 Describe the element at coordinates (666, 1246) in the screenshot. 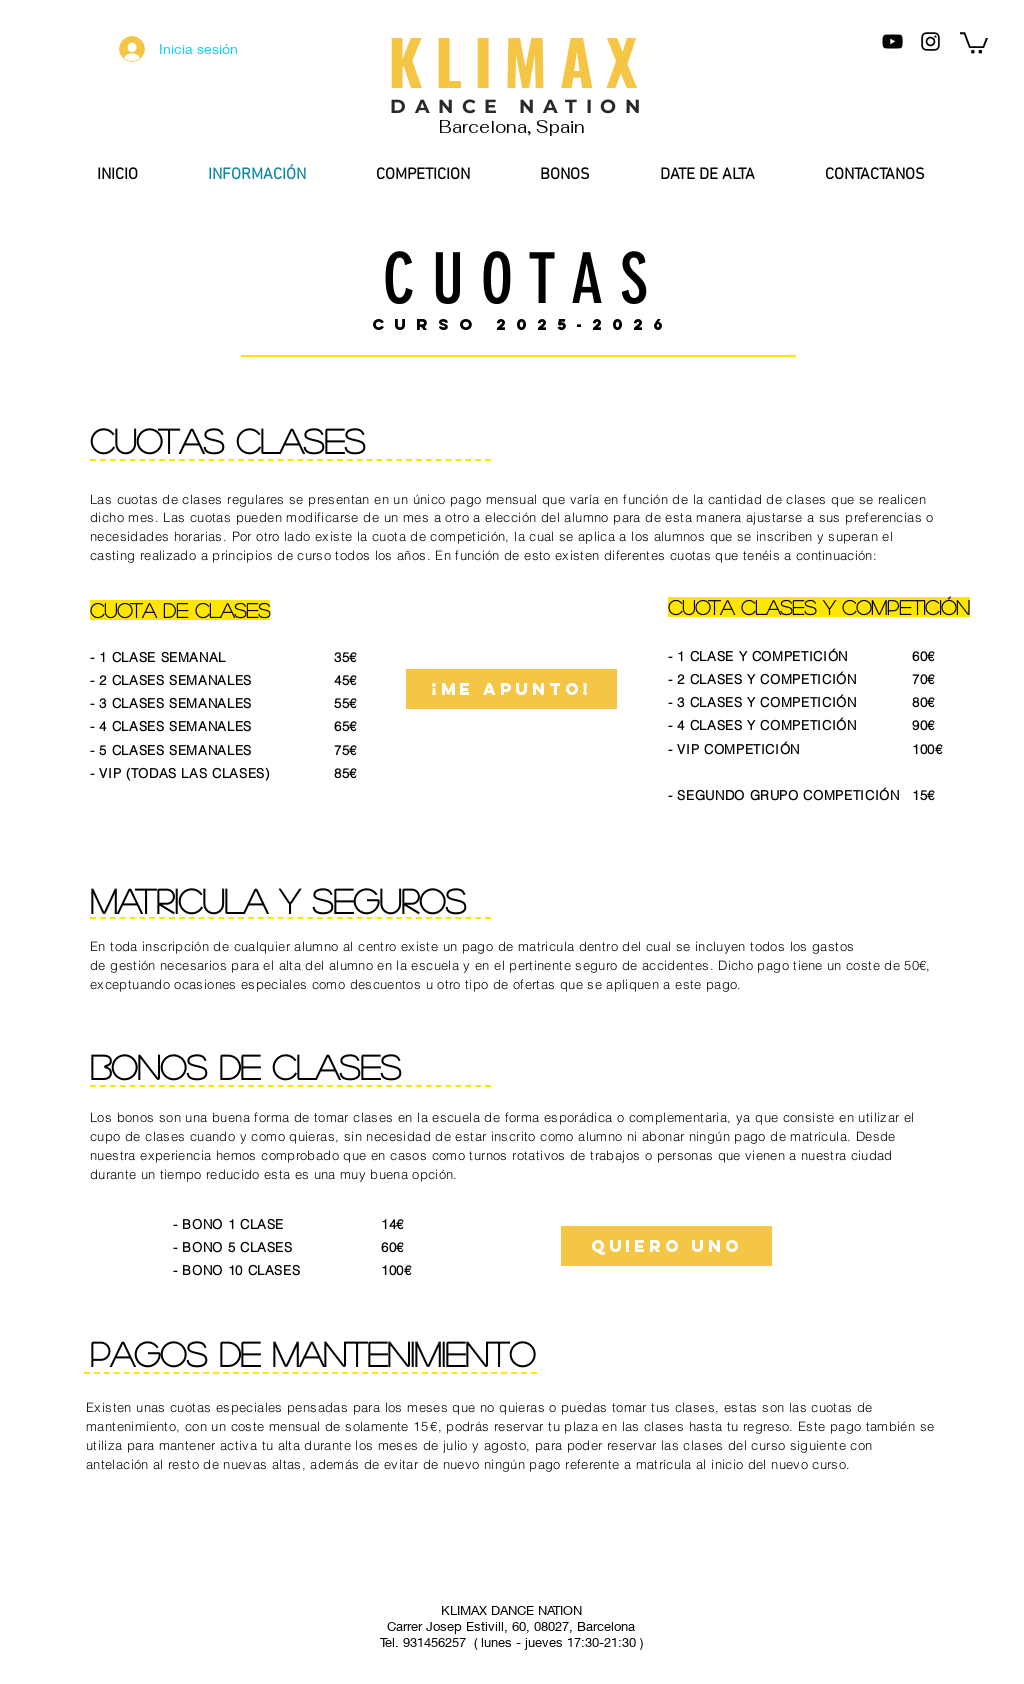

I see `[QUIERO UNO]` at that location.